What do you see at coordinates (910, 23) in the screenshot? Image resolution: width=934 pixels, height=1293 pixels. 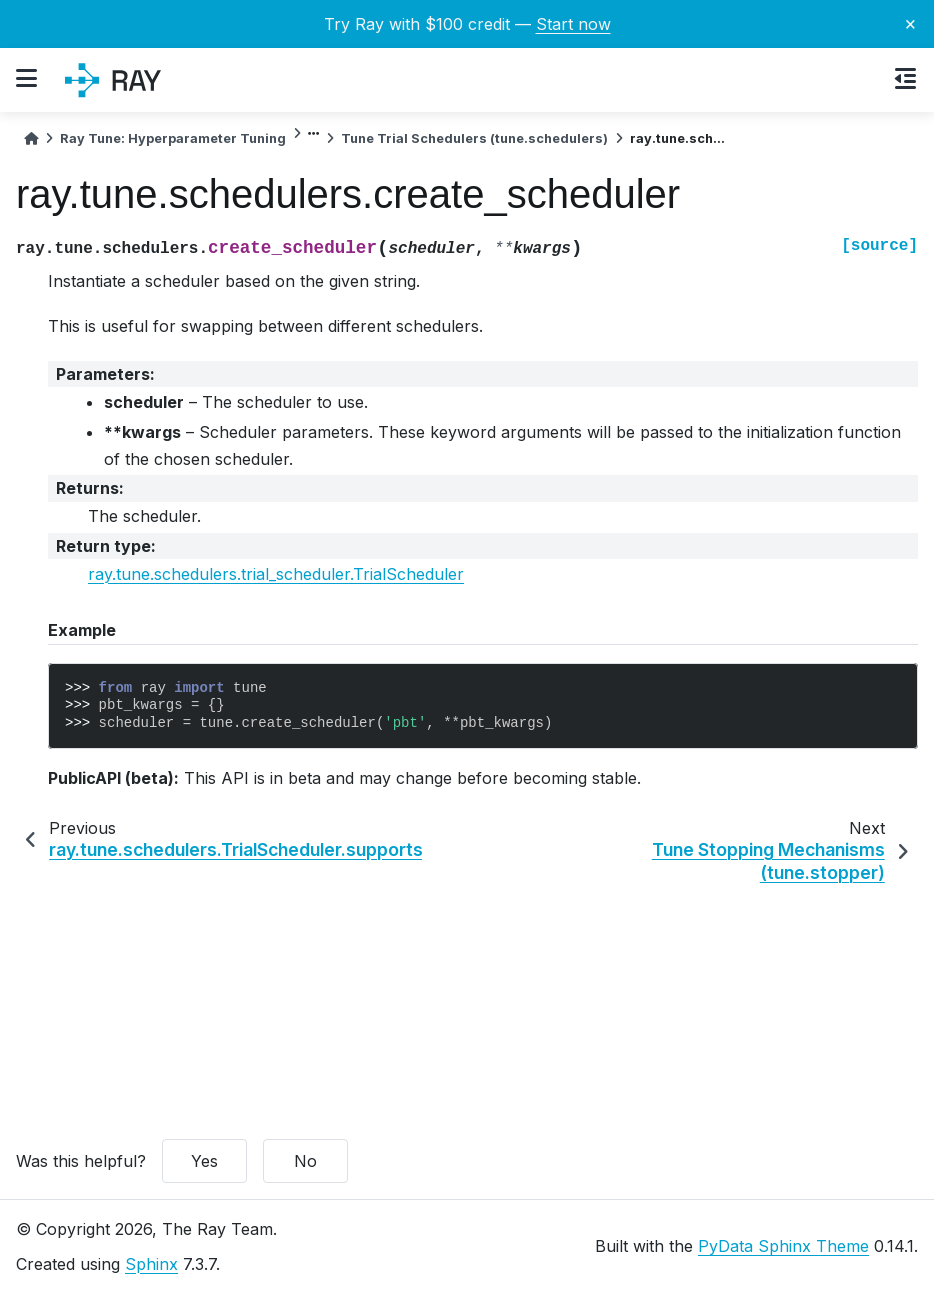 I see `× [Close banner]` at bounding box center [910, 23].